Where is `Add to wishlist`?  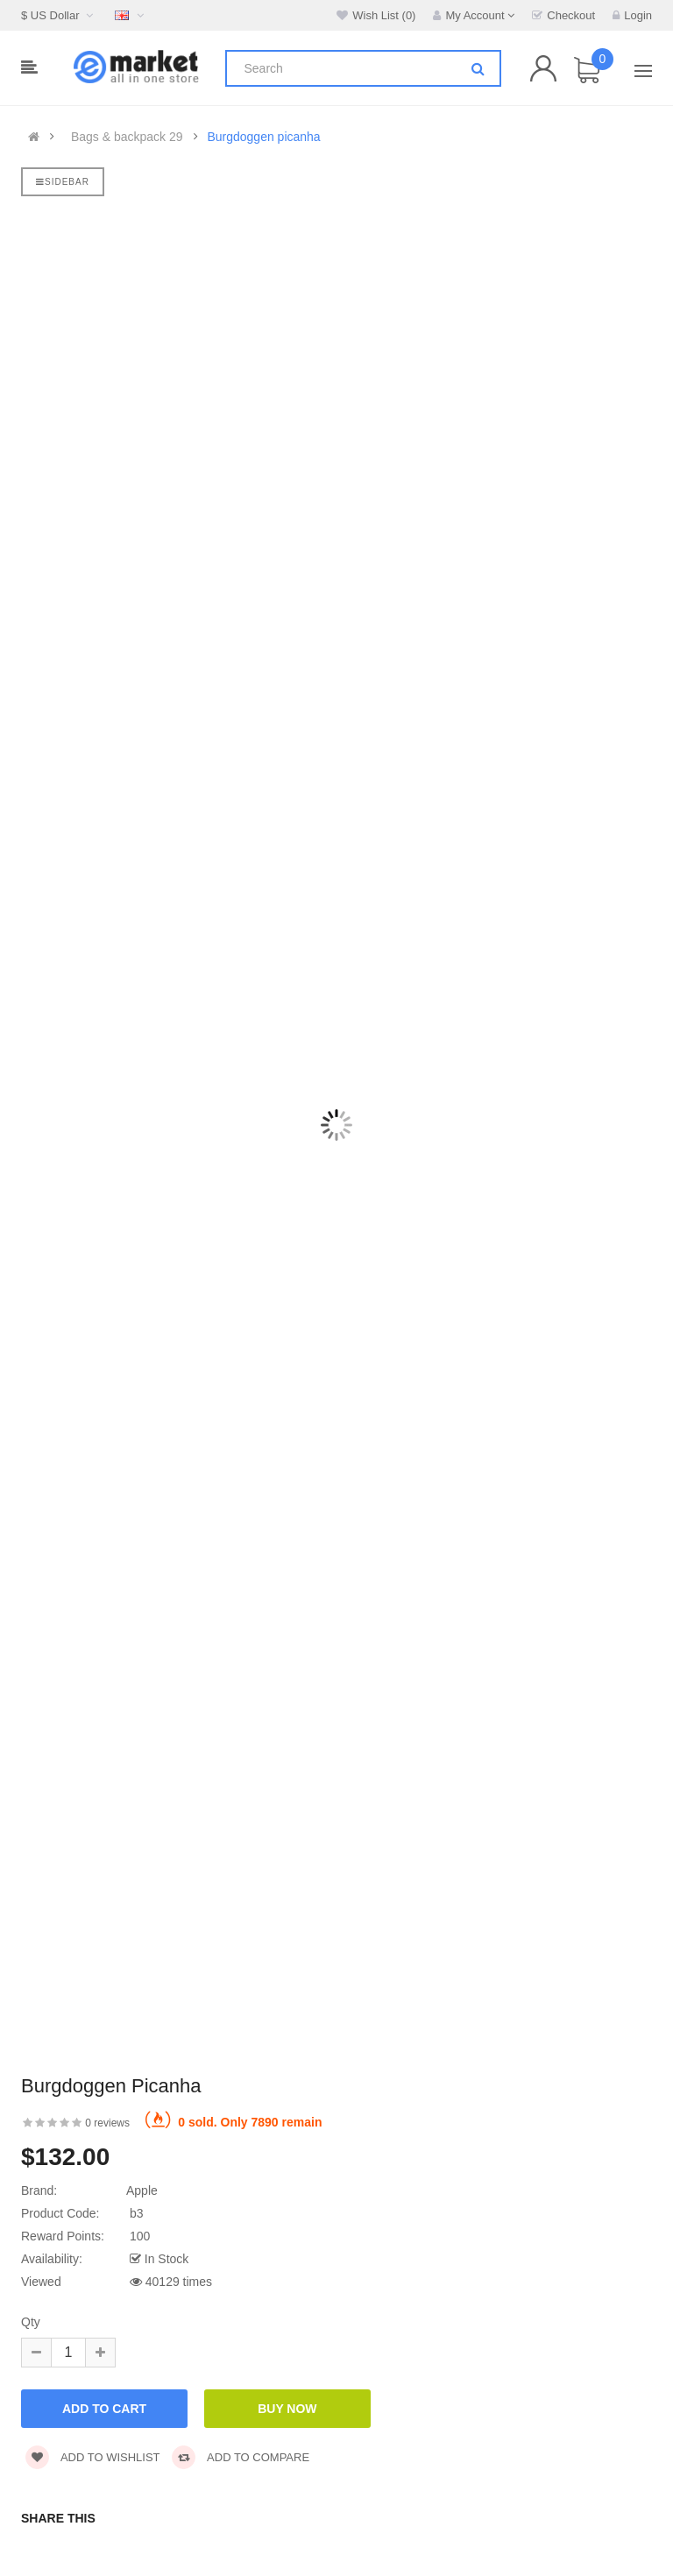
Add to wishlist is located at coordinates (92, 2457).